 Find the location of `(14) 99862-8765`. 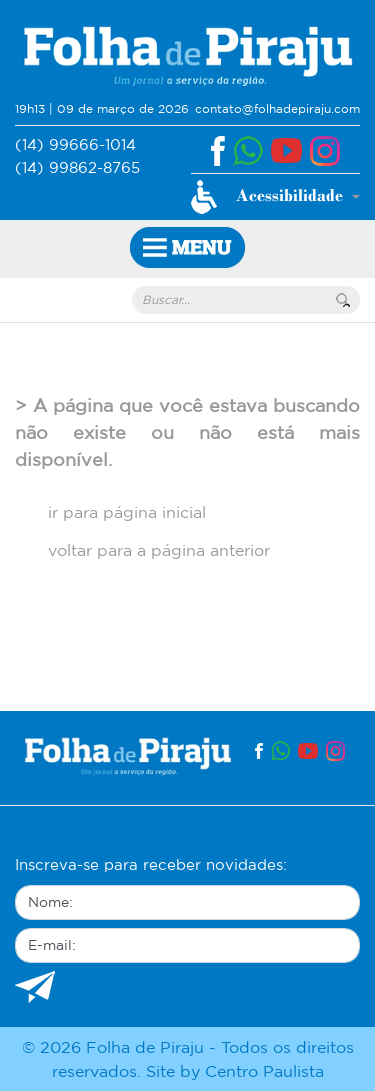

(14) 99862-8765 is located at coordinates (77, 167).